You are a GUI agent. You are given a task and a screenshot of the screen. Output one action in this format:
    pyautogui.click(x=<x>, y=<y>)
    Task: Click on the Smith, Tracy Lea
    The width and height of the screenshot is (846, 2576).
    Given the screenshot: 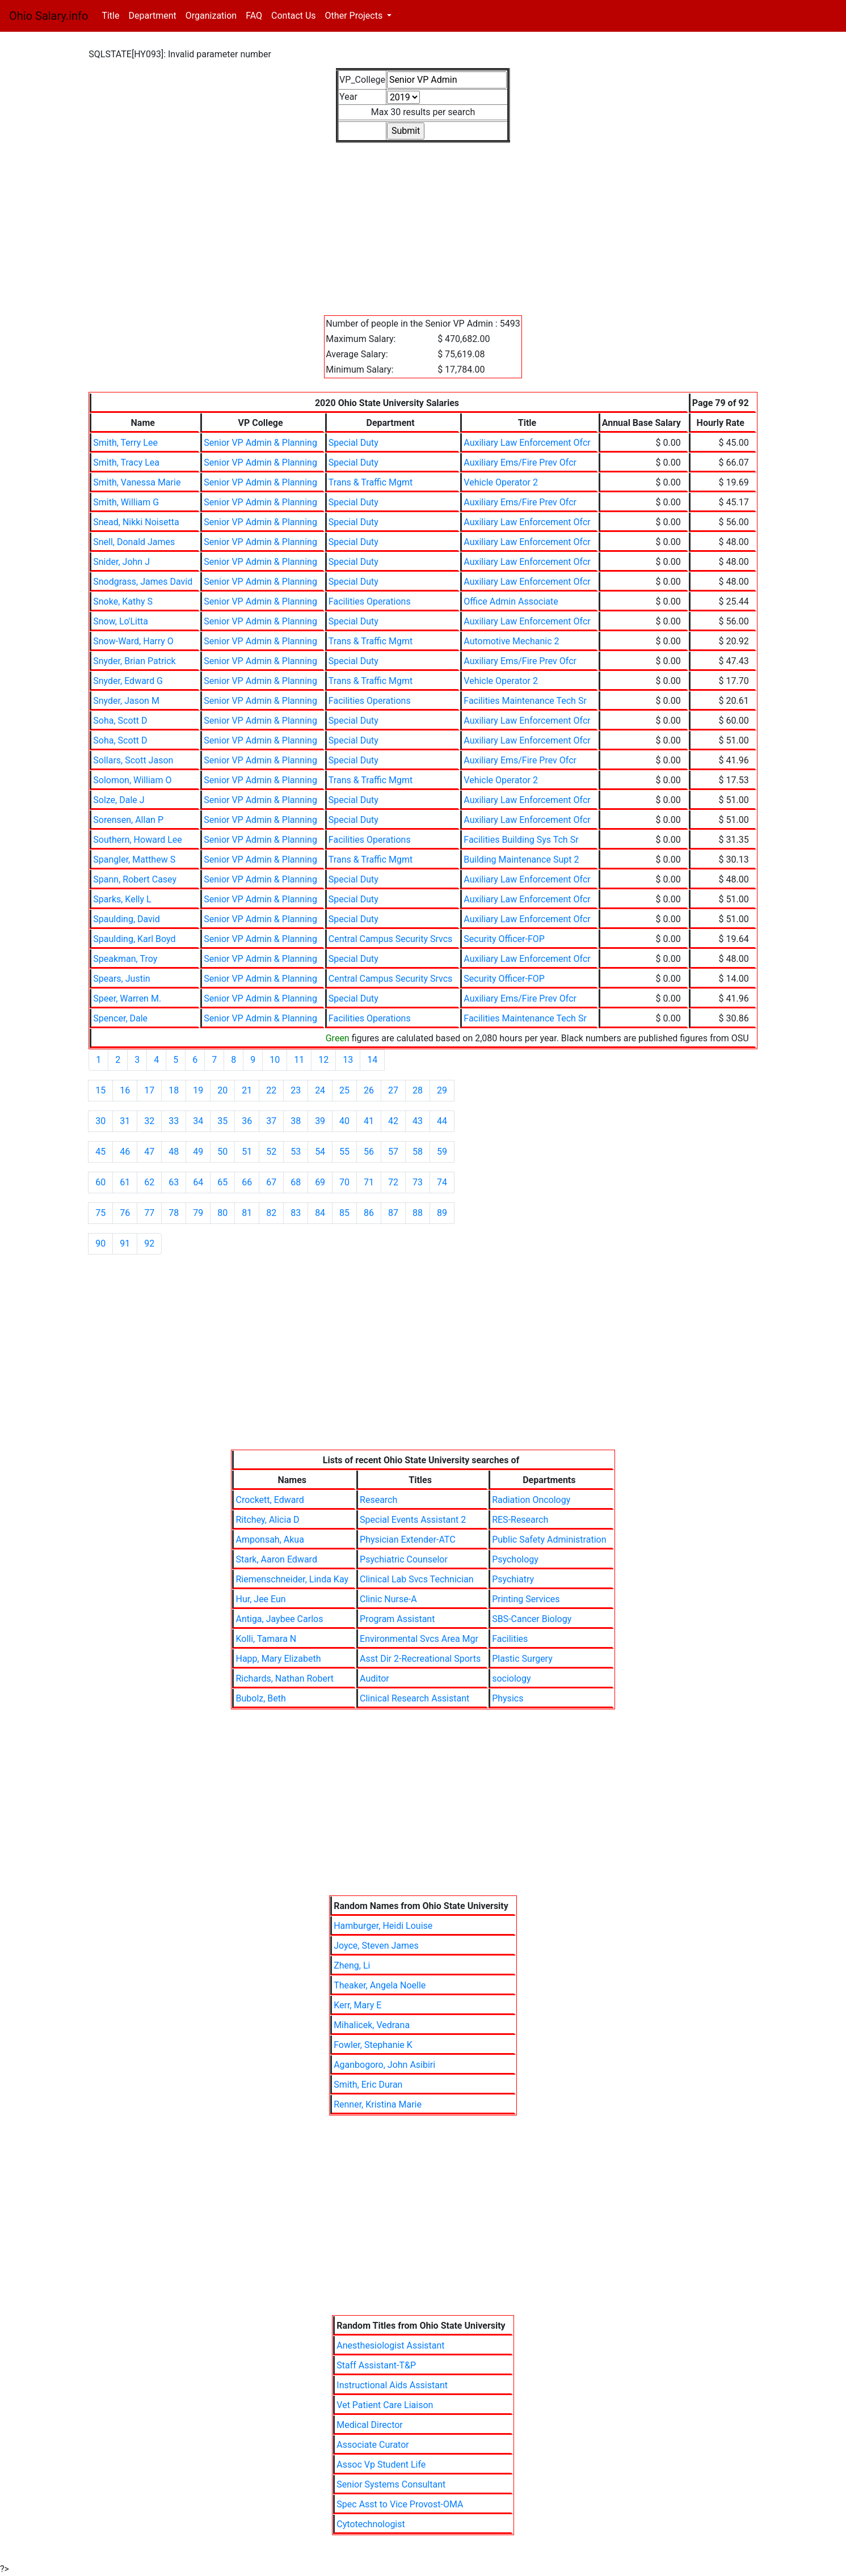 What is the action you would take?
    pyautogui.click(x=126, y=462)
    